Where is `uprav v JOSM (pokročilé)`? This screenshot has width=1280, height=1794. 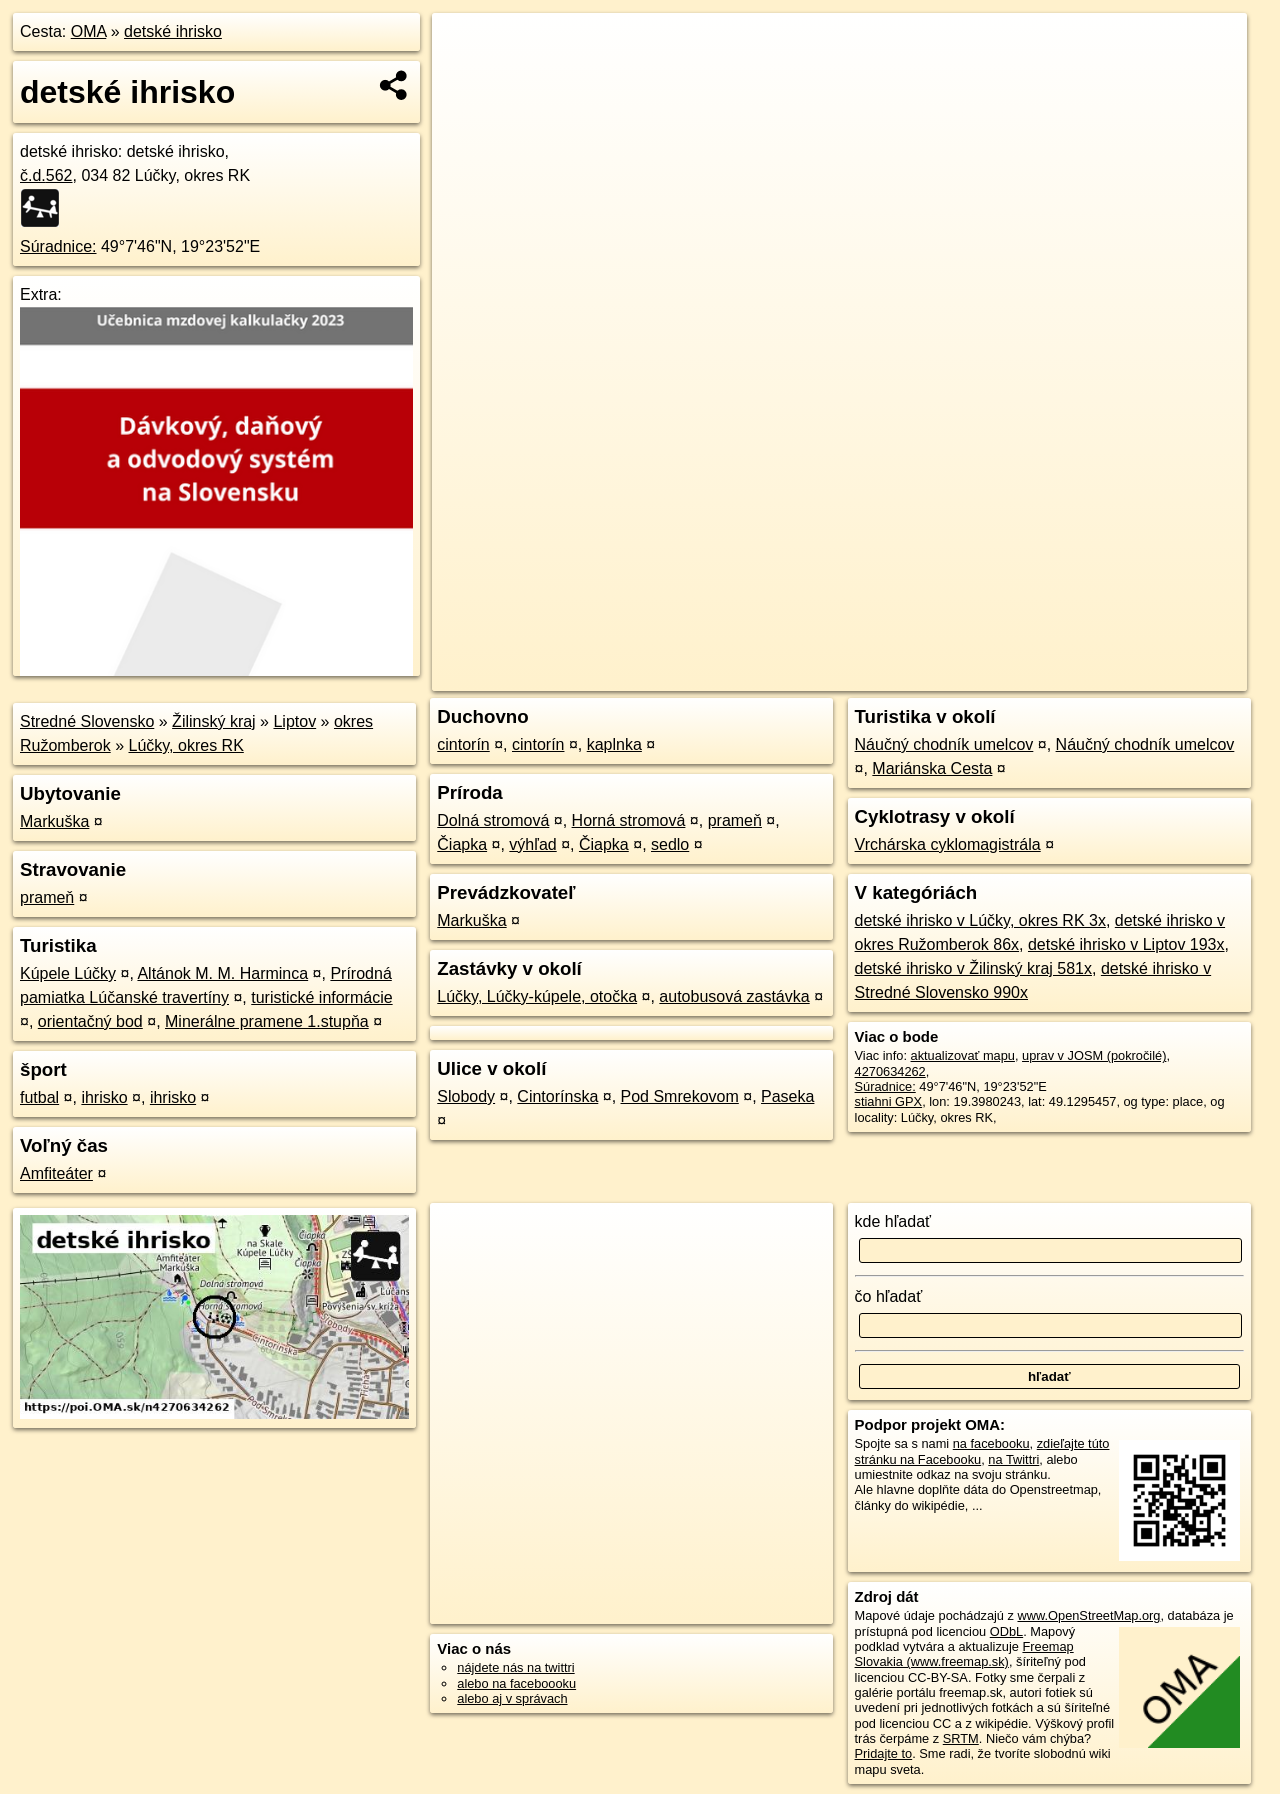
uprav v JOSM (pokročilé) is located at coordinates (1094, 1055).